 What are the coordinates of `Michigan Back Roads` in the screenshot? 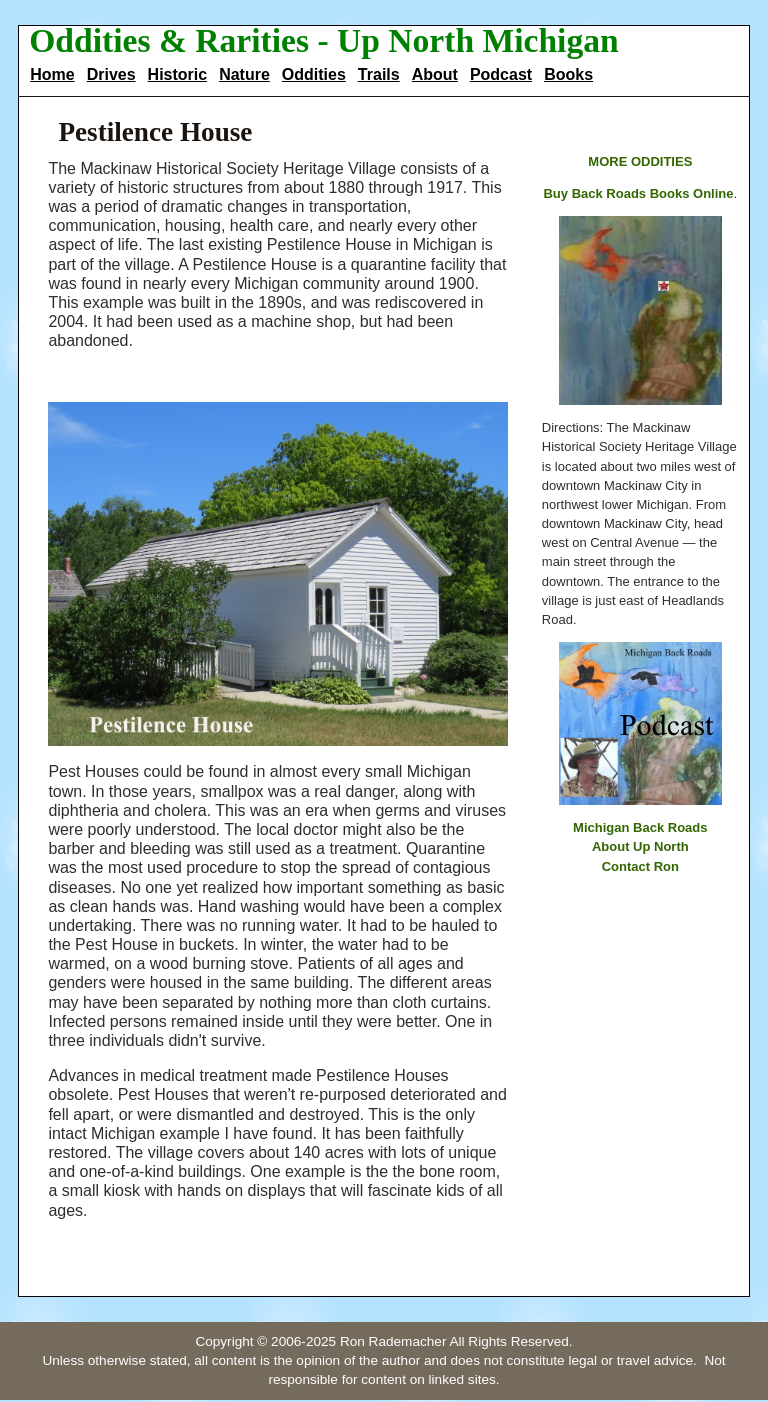 It's located at (640, 827).